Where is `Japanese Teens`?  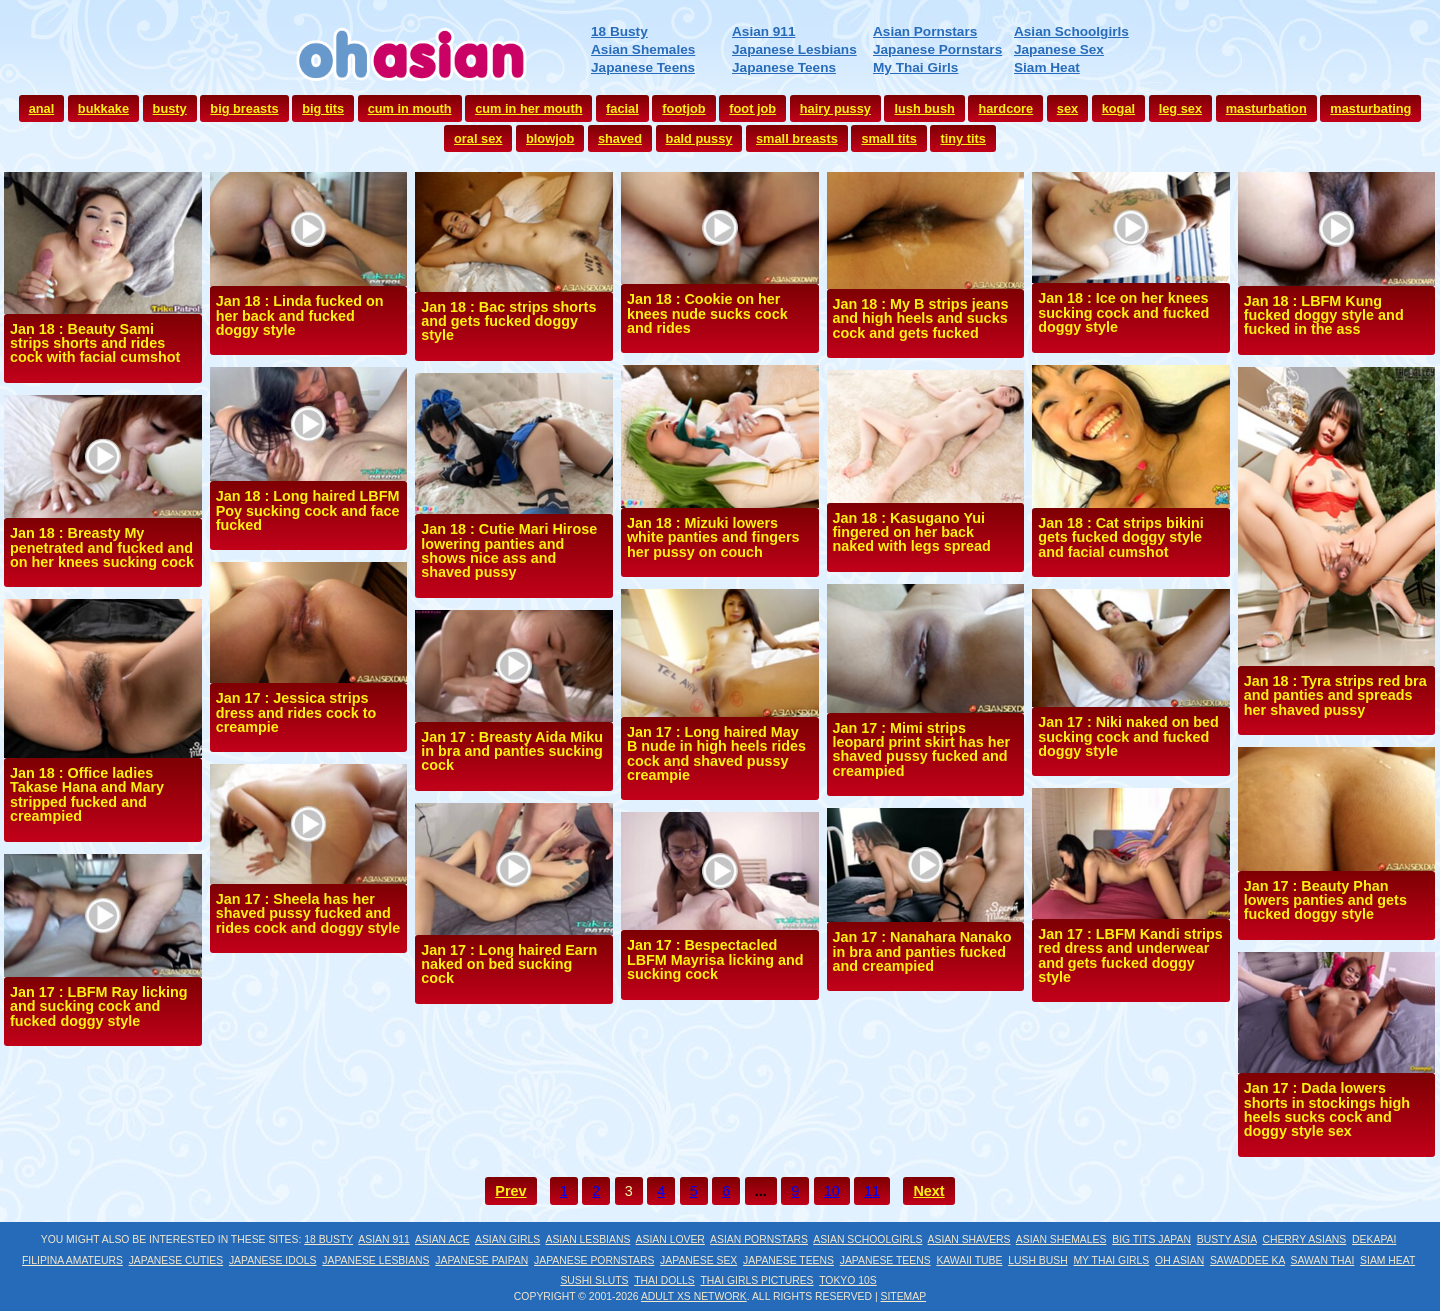 Japanese Teens is located at coordinates (643, 67).